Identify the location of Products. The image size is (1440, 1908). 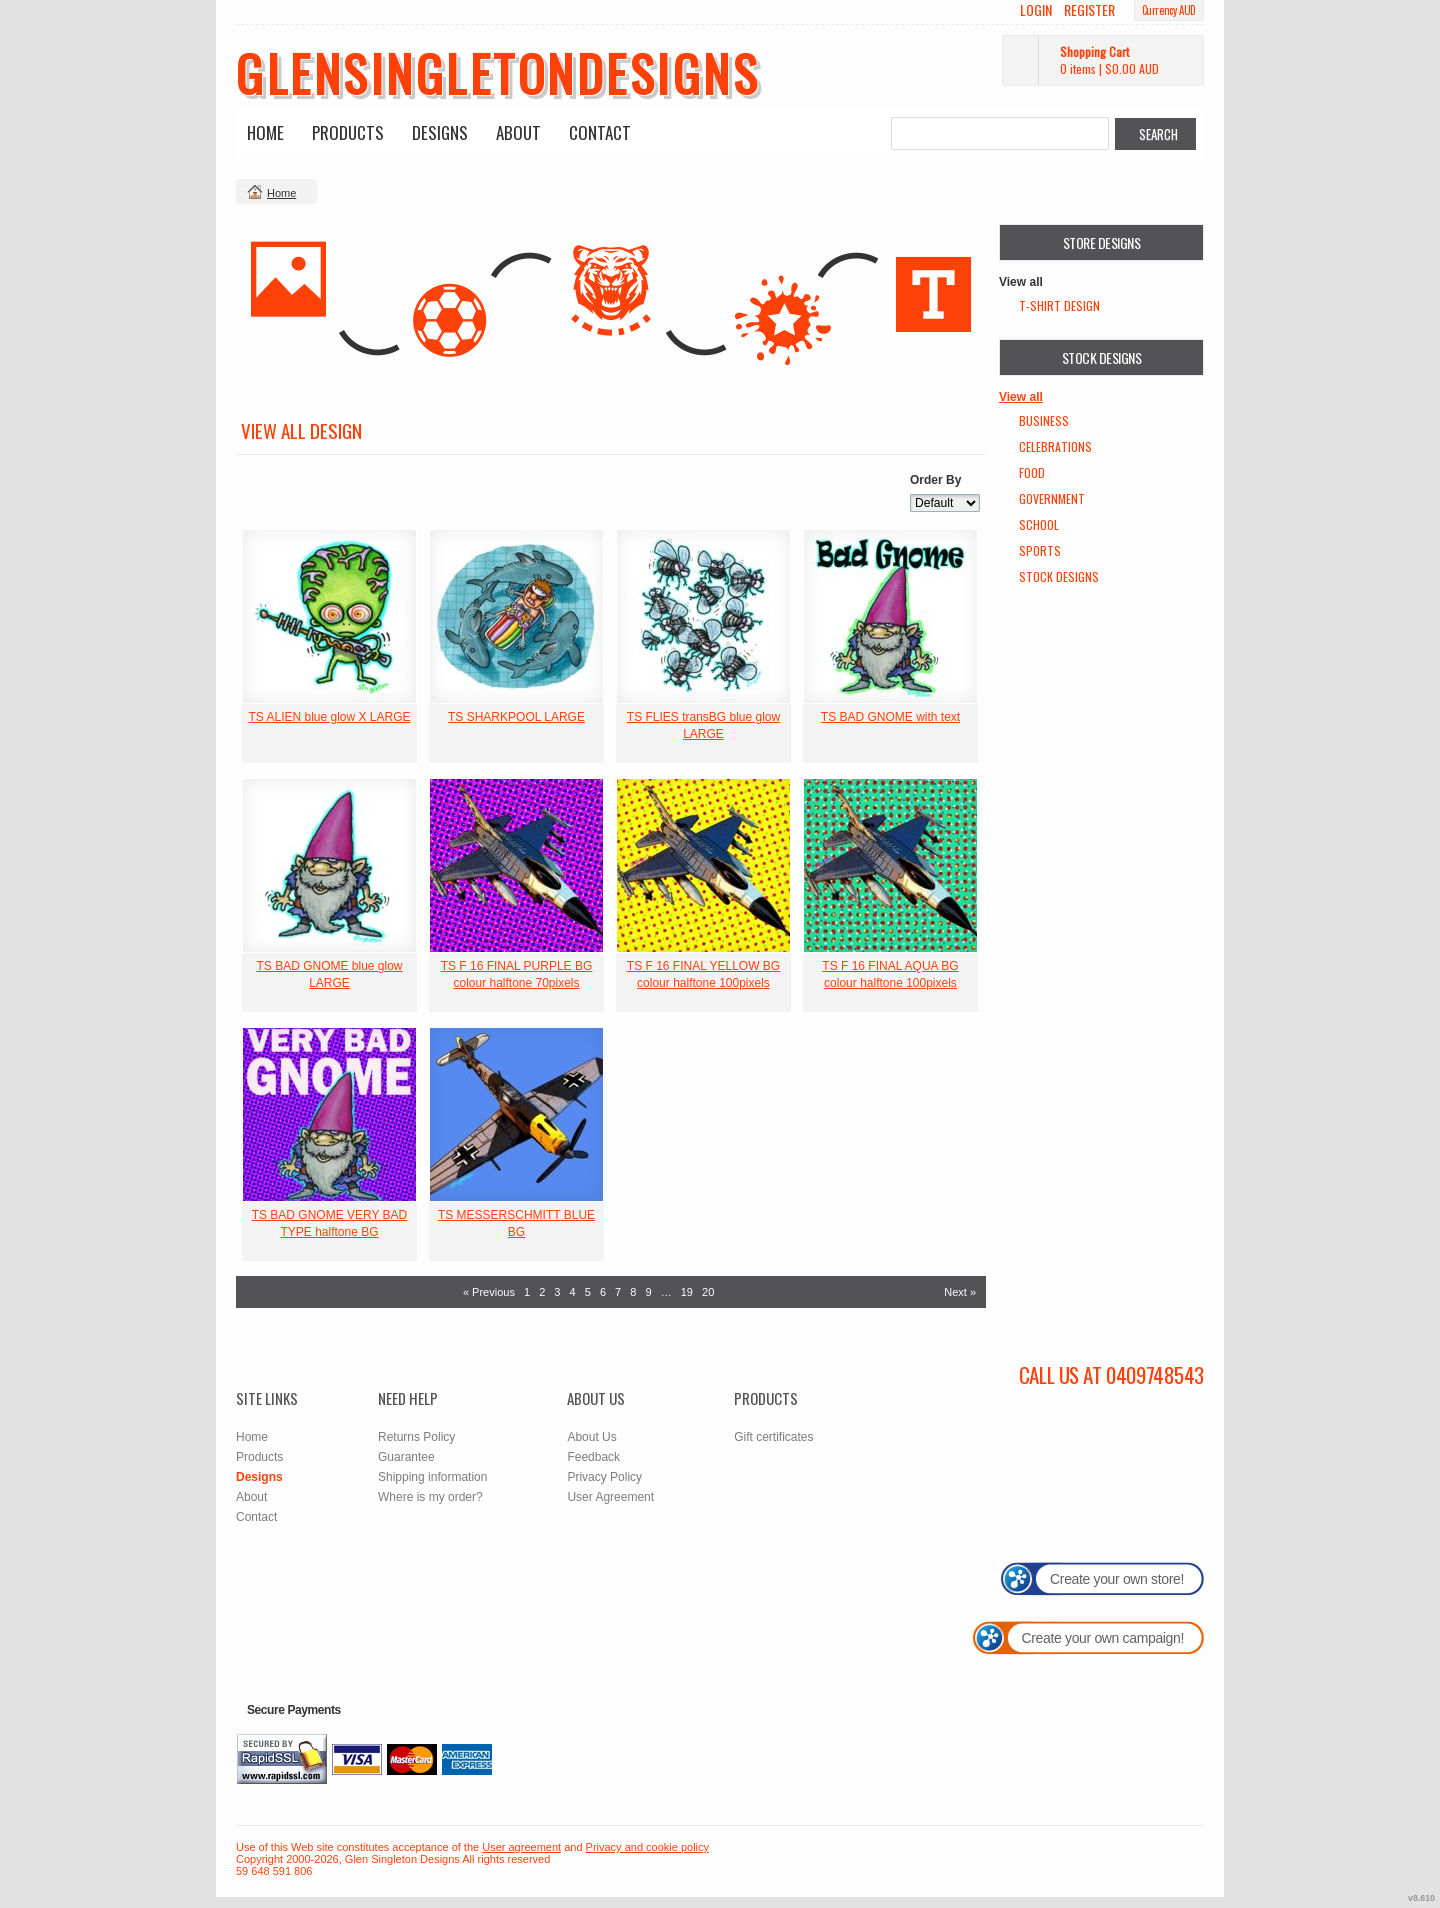
(348, 132).